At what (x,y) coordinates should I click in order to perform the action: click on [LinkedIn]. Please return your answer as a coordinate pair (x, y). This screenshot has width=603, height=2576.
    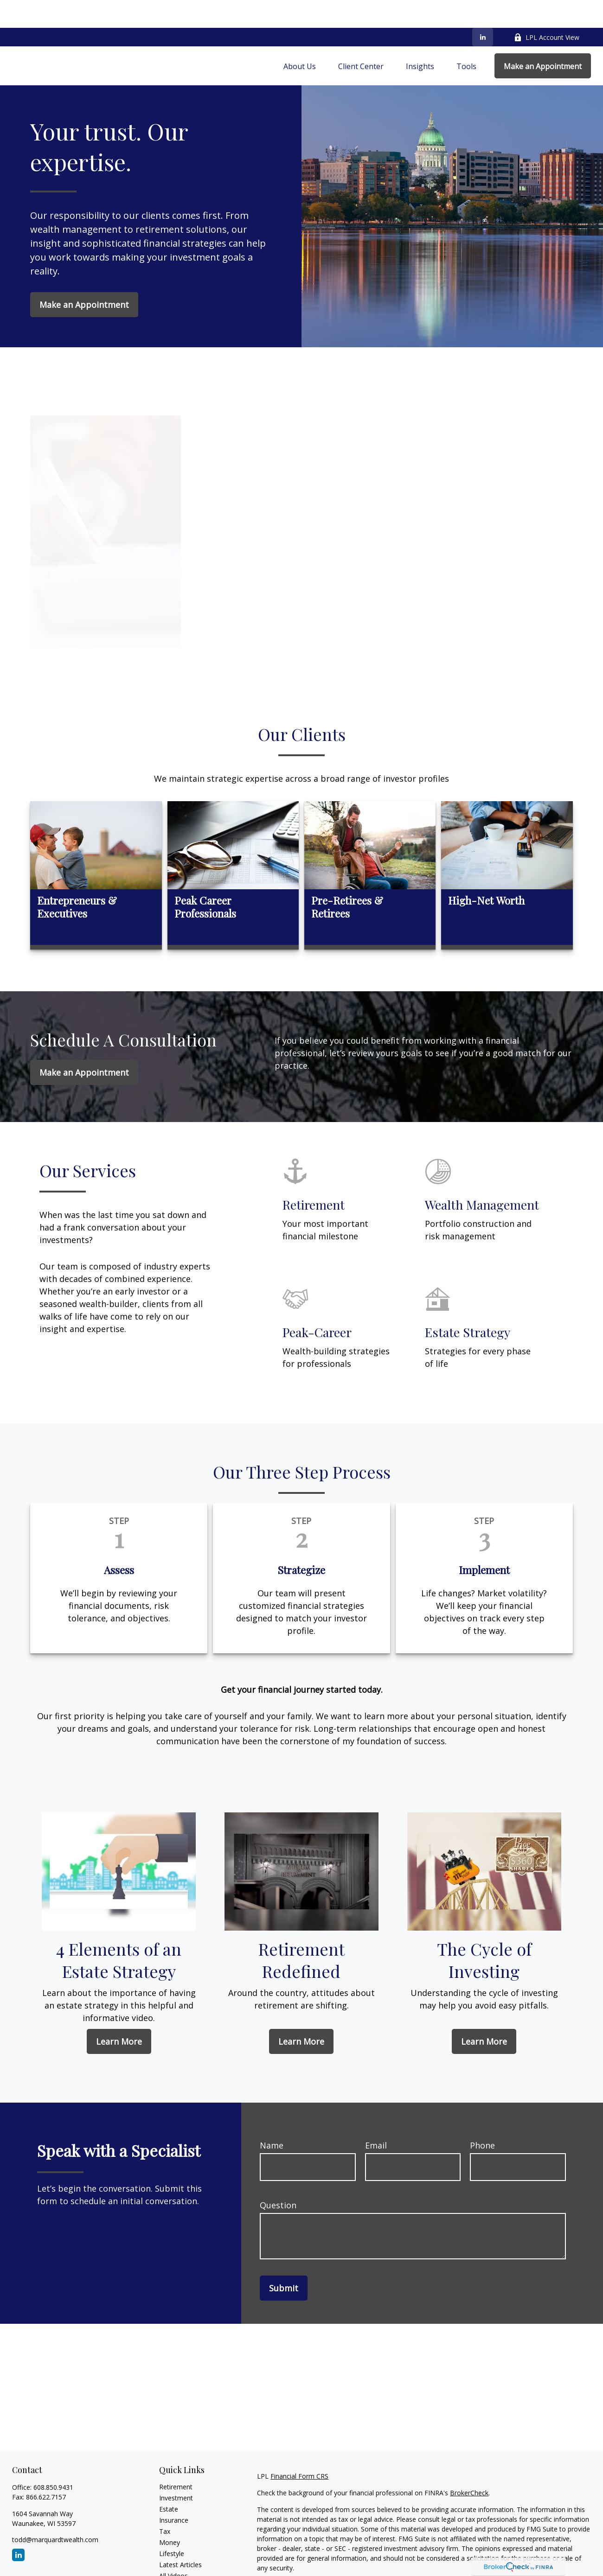
    Looking at the image, I should click on (482, 9).